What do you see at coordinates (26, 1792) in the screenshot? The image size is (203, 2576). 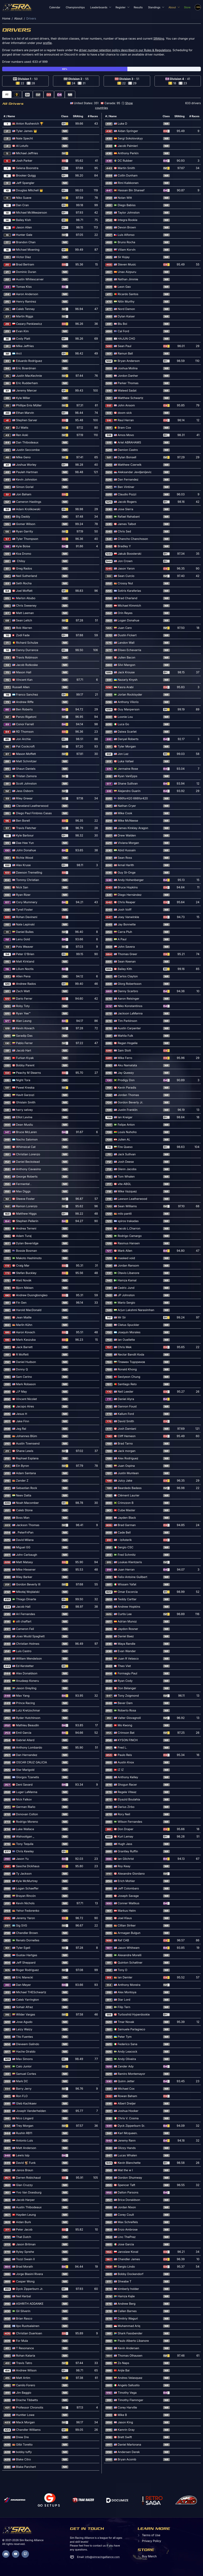 I see `Luger LaManna` at bounding box center [26, 1792].